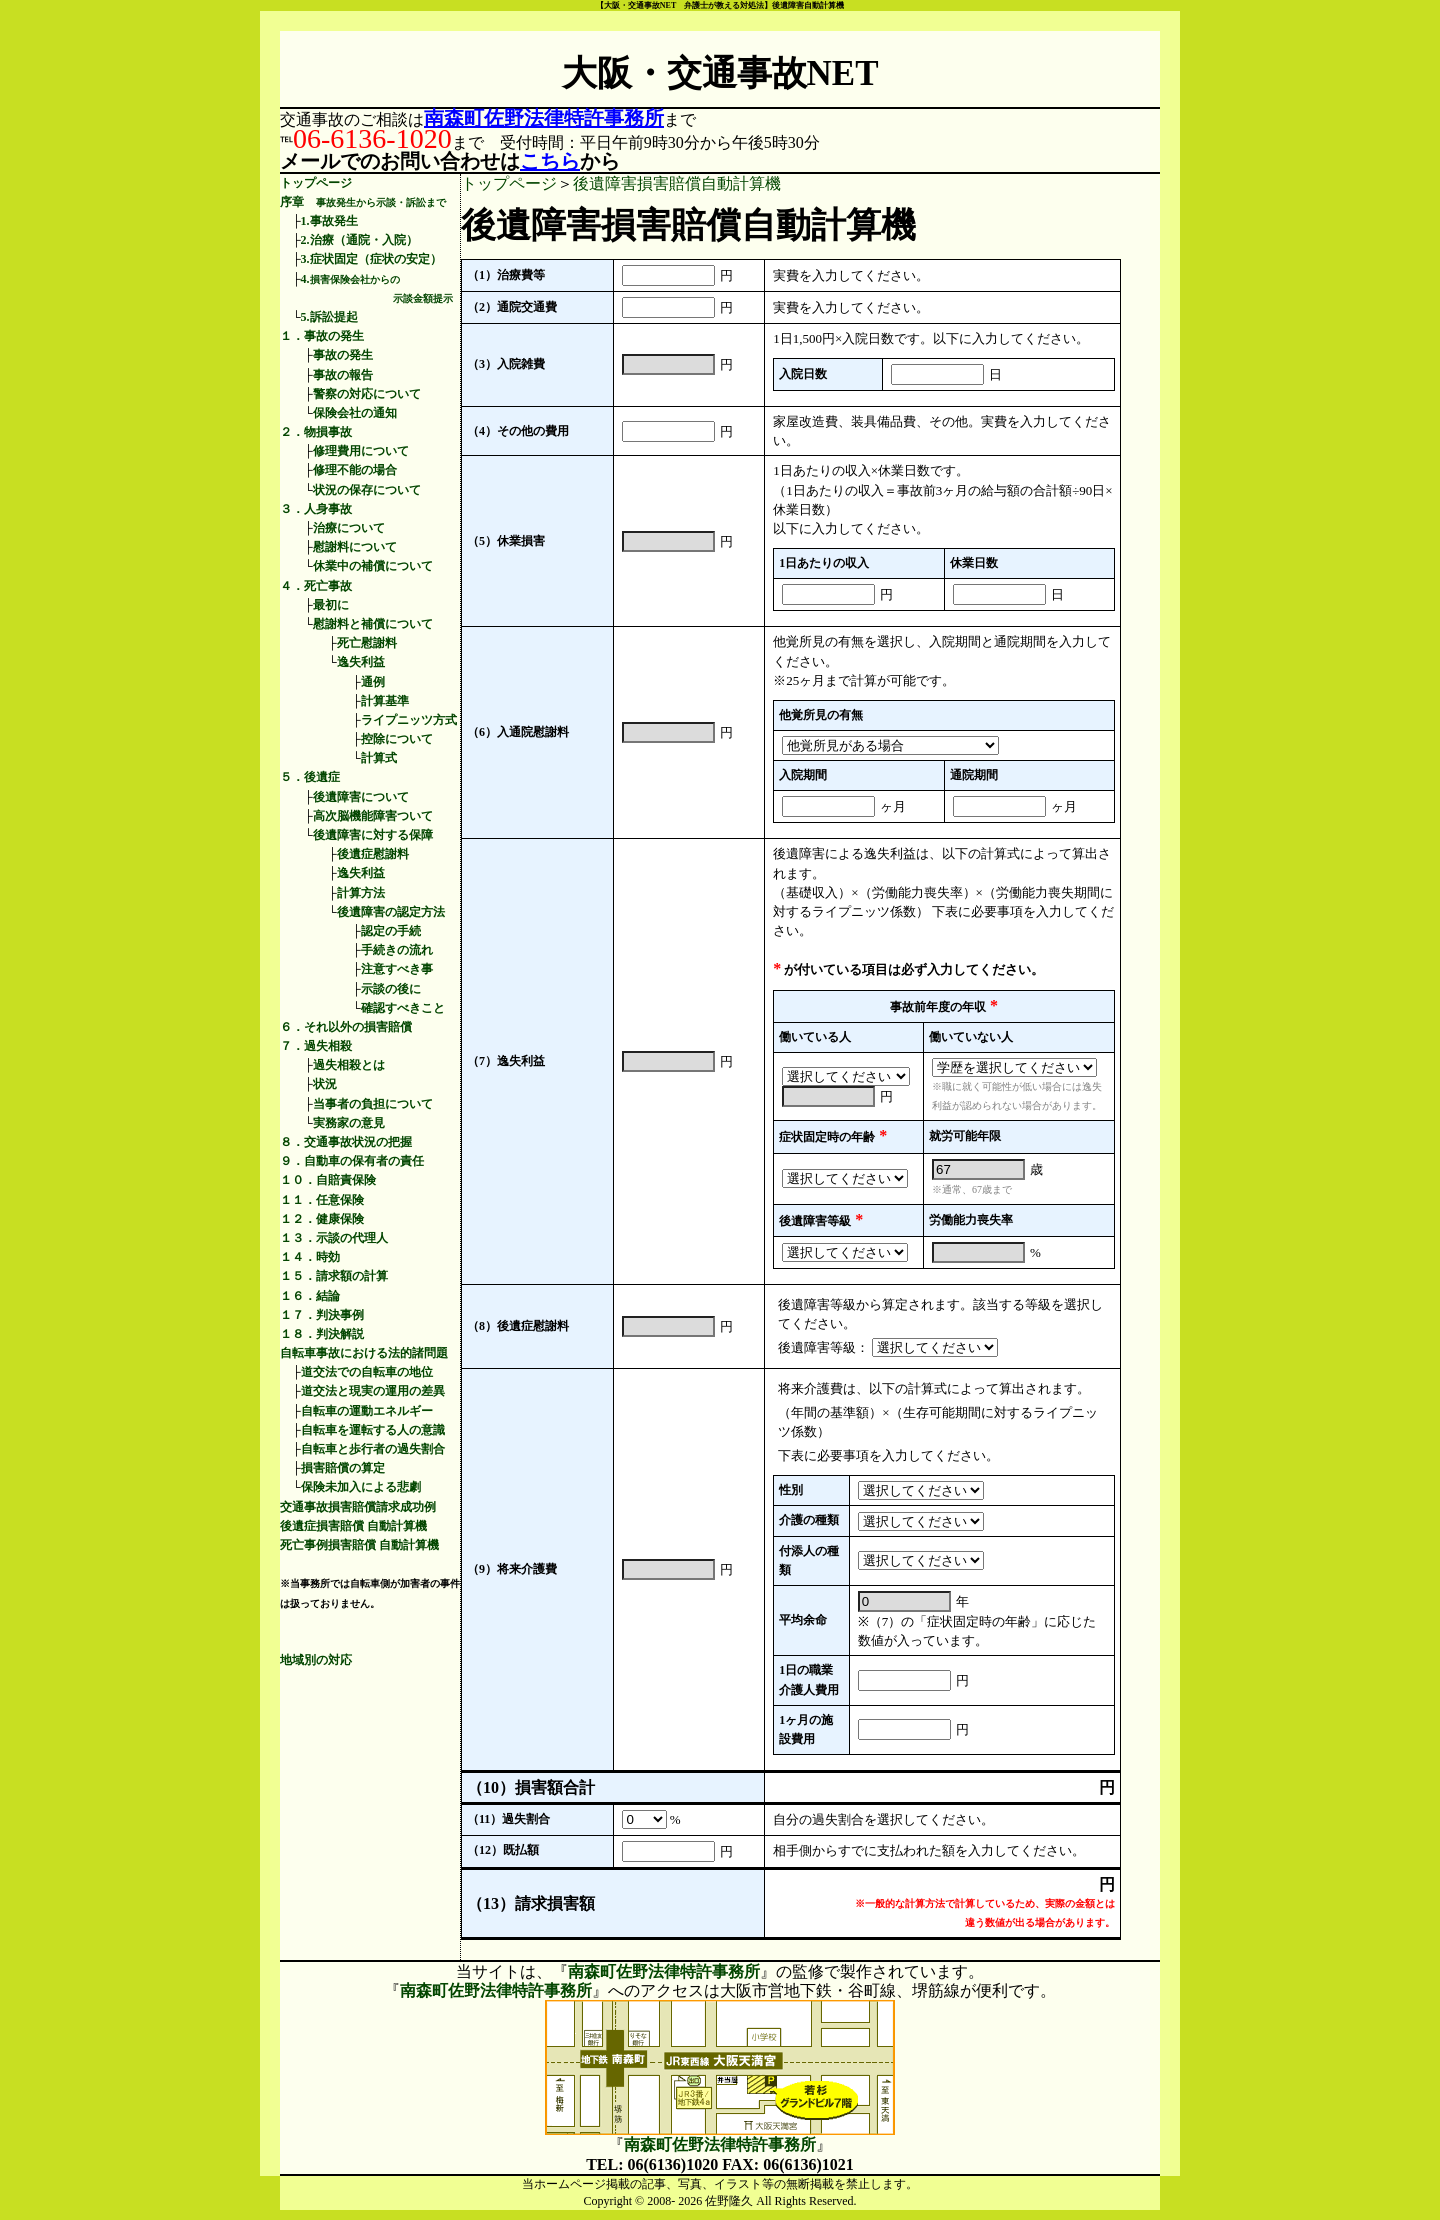 Image resolution: width=1440 pixels, height=2220 pixels. I want to click on （7）逸失利益, so click(506, 1061).